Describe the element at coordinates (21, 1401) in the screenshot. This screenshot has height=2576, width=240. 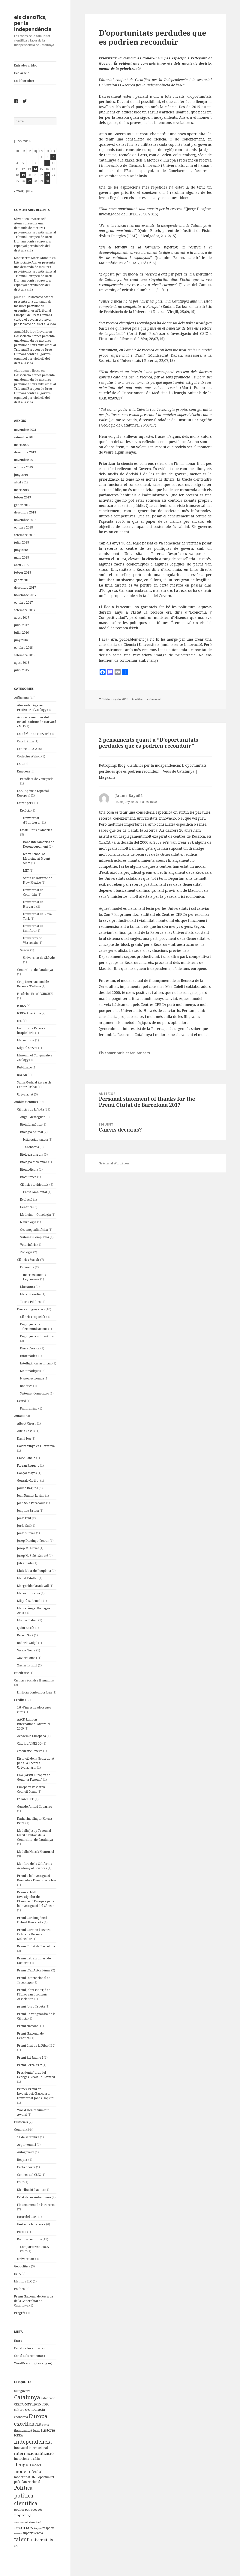
I see `Gestió` at that location.